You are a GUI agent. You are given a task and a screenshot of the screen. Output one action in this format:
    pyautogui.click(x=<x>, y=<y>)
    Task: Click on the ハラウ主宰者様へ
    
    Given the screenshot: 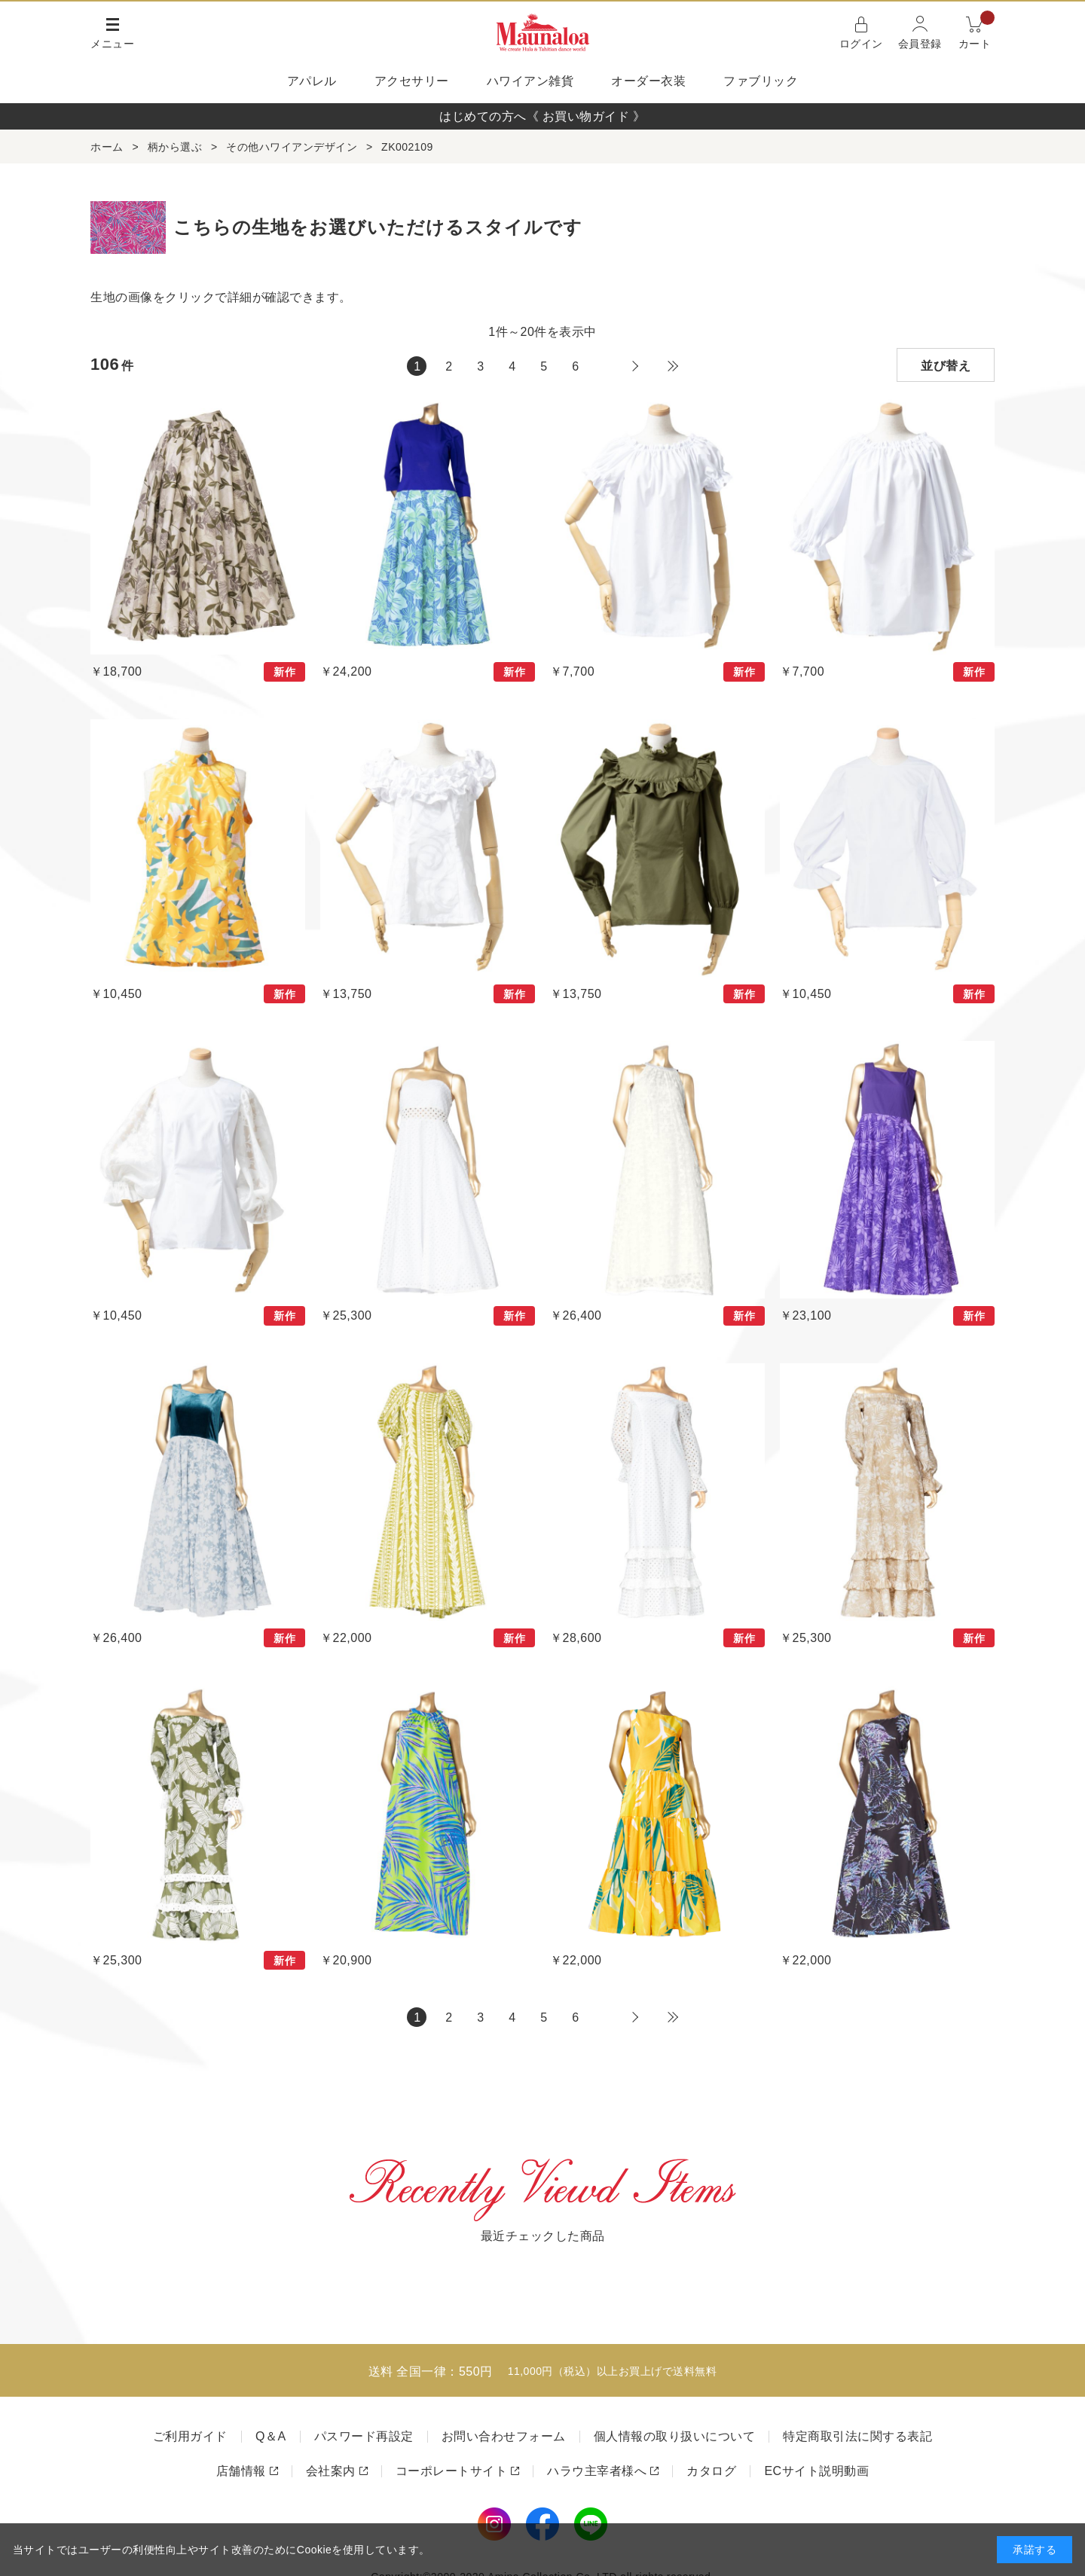 What is the action you would take?
    pyautogui.click(x=596, y=2471)
    